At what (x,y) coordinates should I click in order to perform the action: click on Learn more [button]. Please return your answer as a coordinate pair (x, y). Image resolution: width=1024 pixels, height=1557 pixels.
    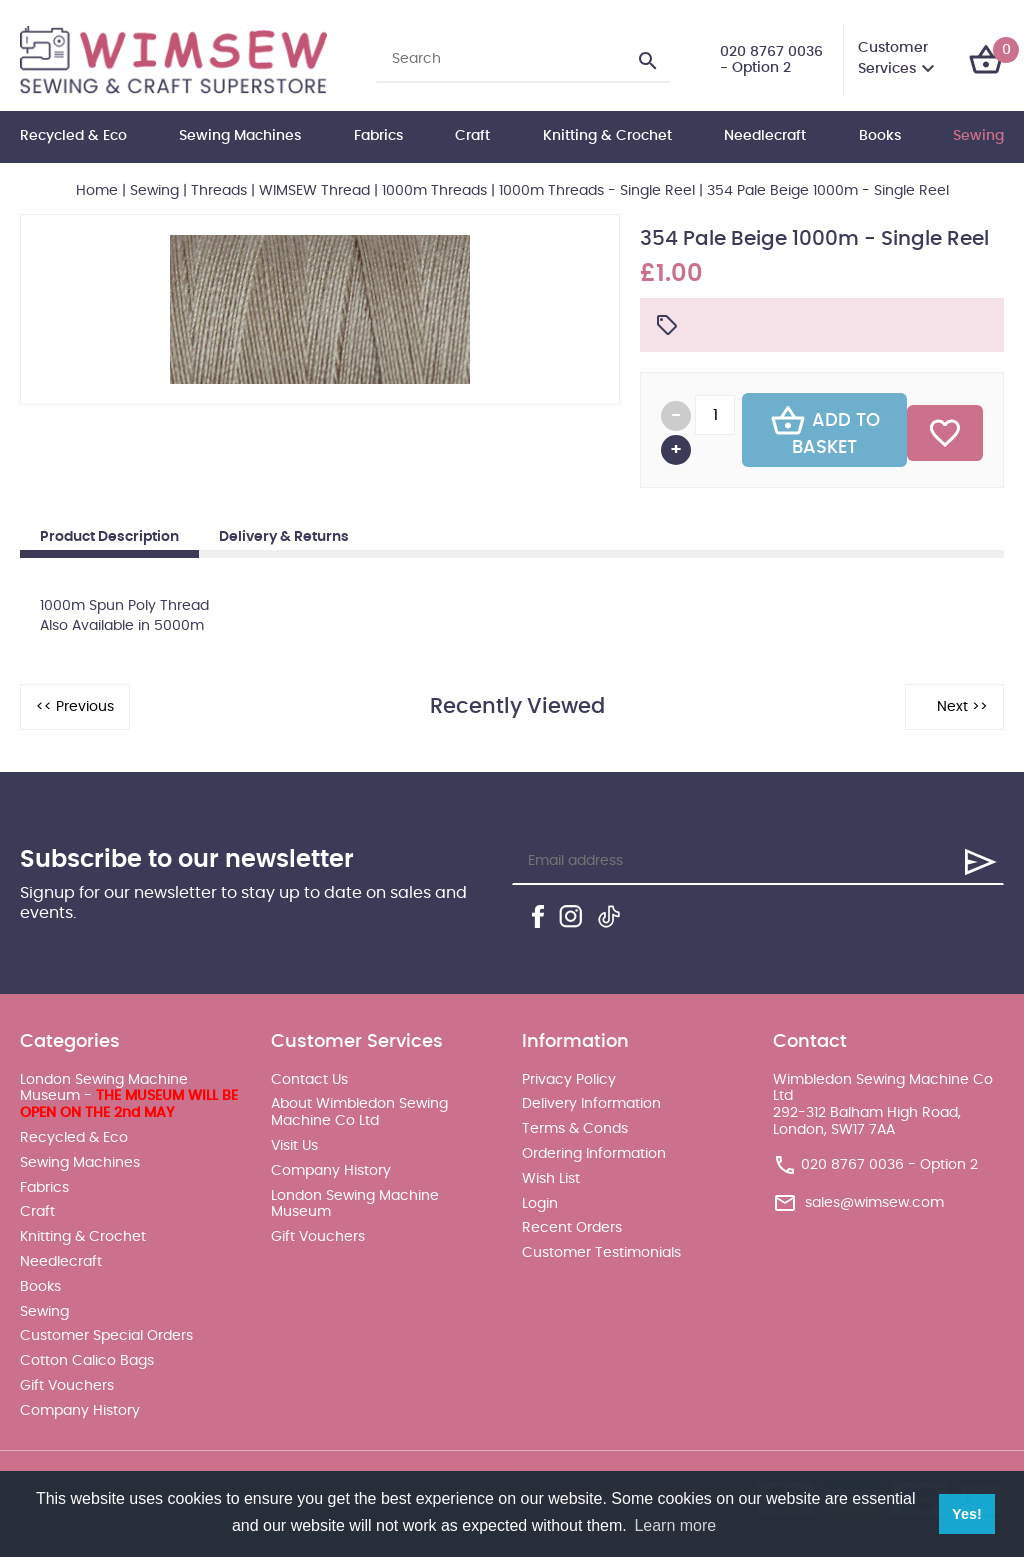
    Looking at the image, I should click on (675, 1525).